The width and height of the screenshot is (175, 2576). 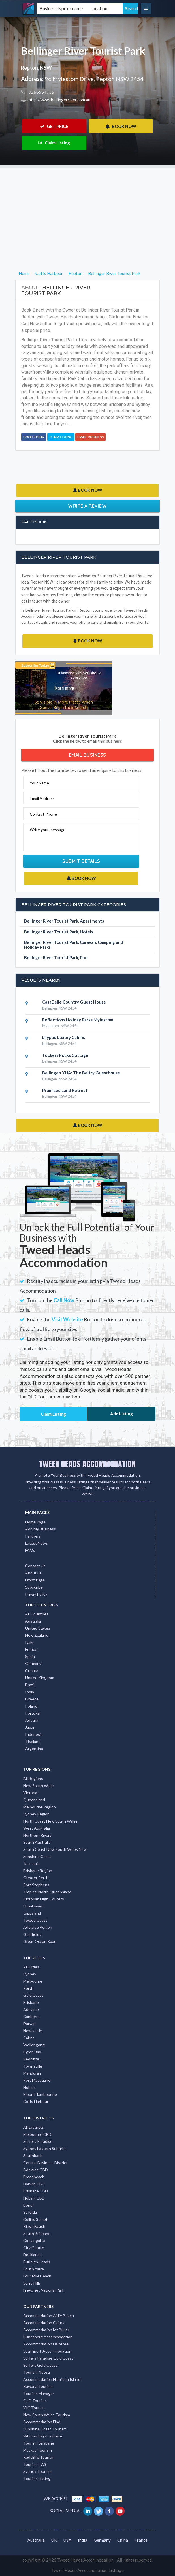 What do you see at coordinates (39, 1785) in the screenshot?
I see `New South Wales` at bounding box center [39, 1785].